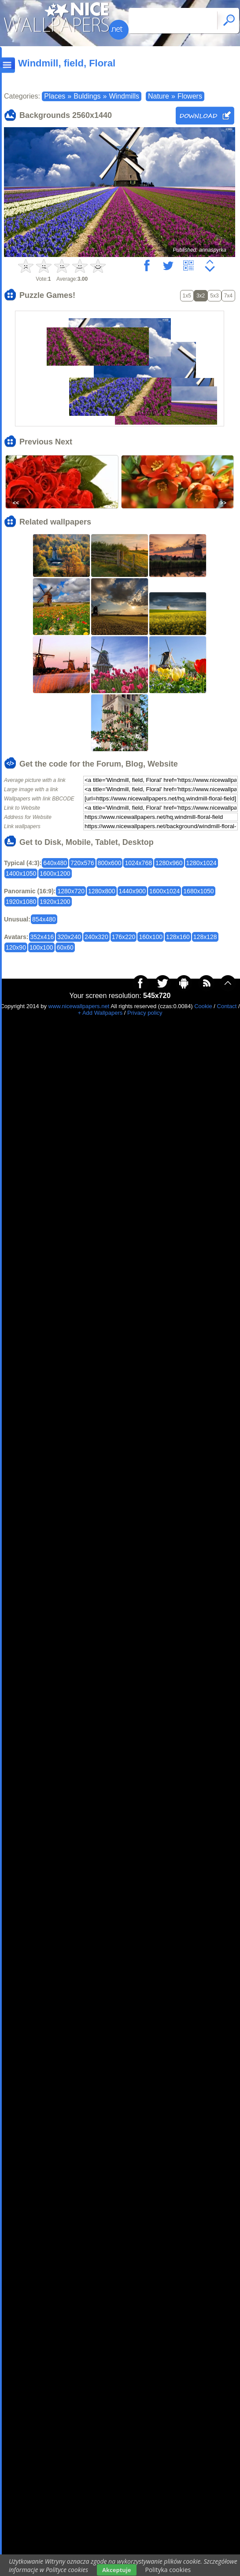  Describe the element at coordinates (144, 1012) in the screenshot. I see `Privacy policy` at that location.